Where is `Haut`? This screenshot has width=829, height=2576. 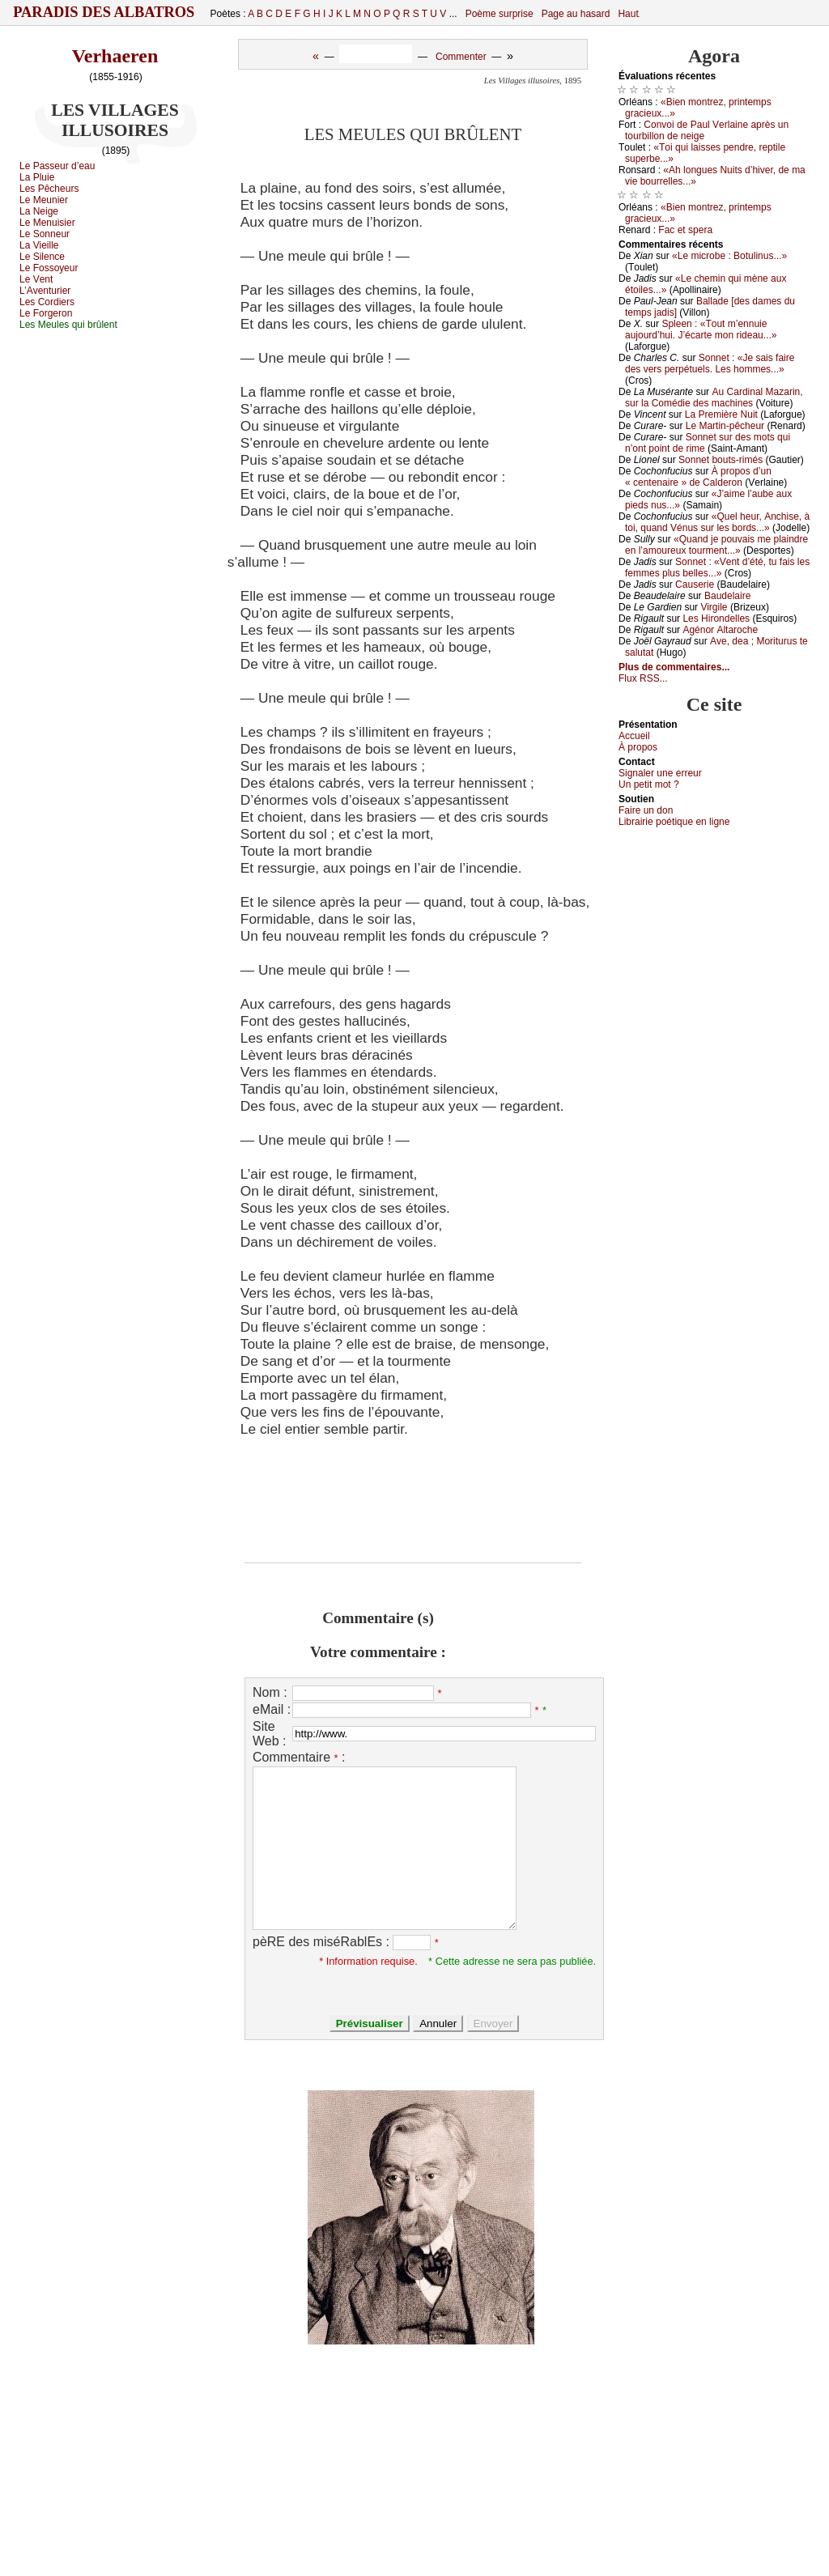 Haut is located at coordinates (628, 13).